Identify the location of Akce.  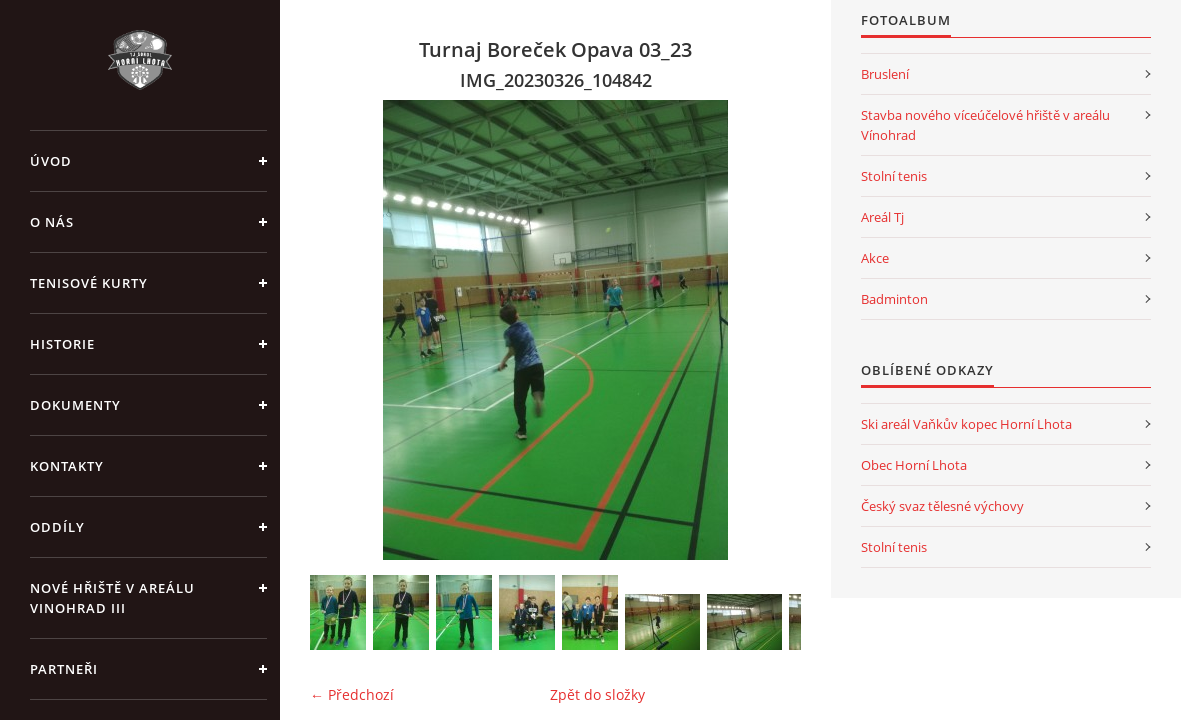
(875, 258).